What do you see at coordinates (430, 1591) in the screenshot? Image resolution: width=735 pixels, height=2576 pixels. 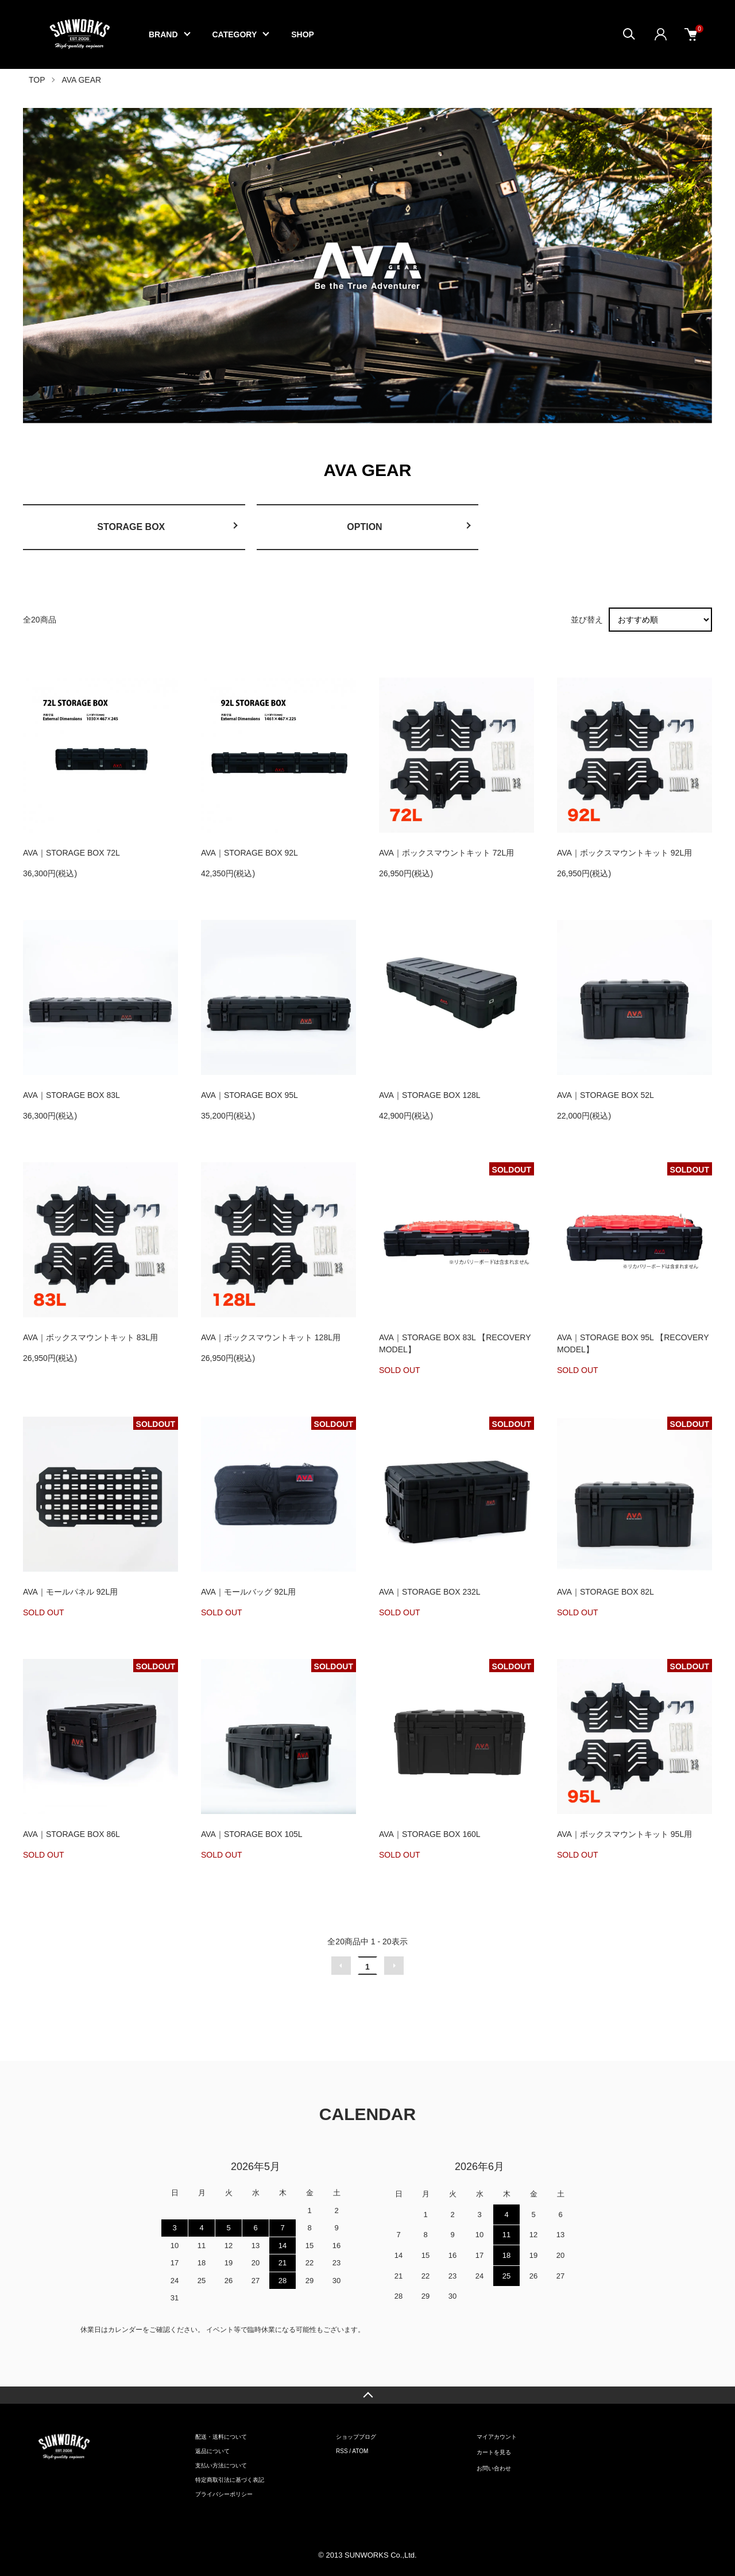 I see `AVA｜STORAGE BOX 232L` at bounding box center [430, 1591].